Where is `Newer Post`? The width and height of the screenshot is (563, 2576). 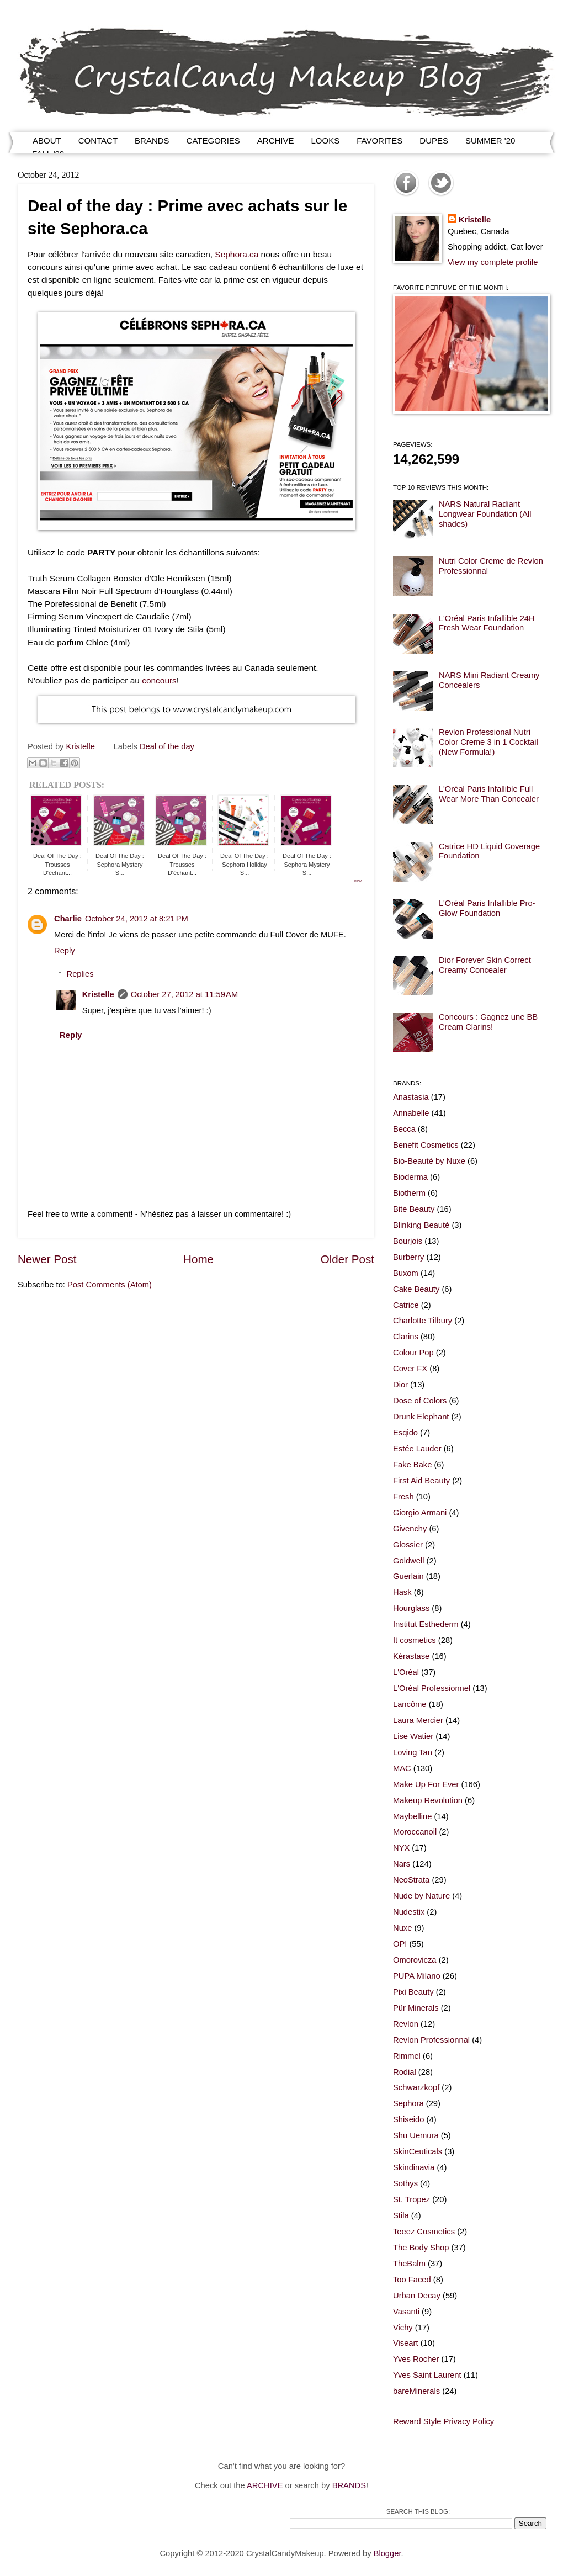 Newer Post is located at coordinates (47, 1259).